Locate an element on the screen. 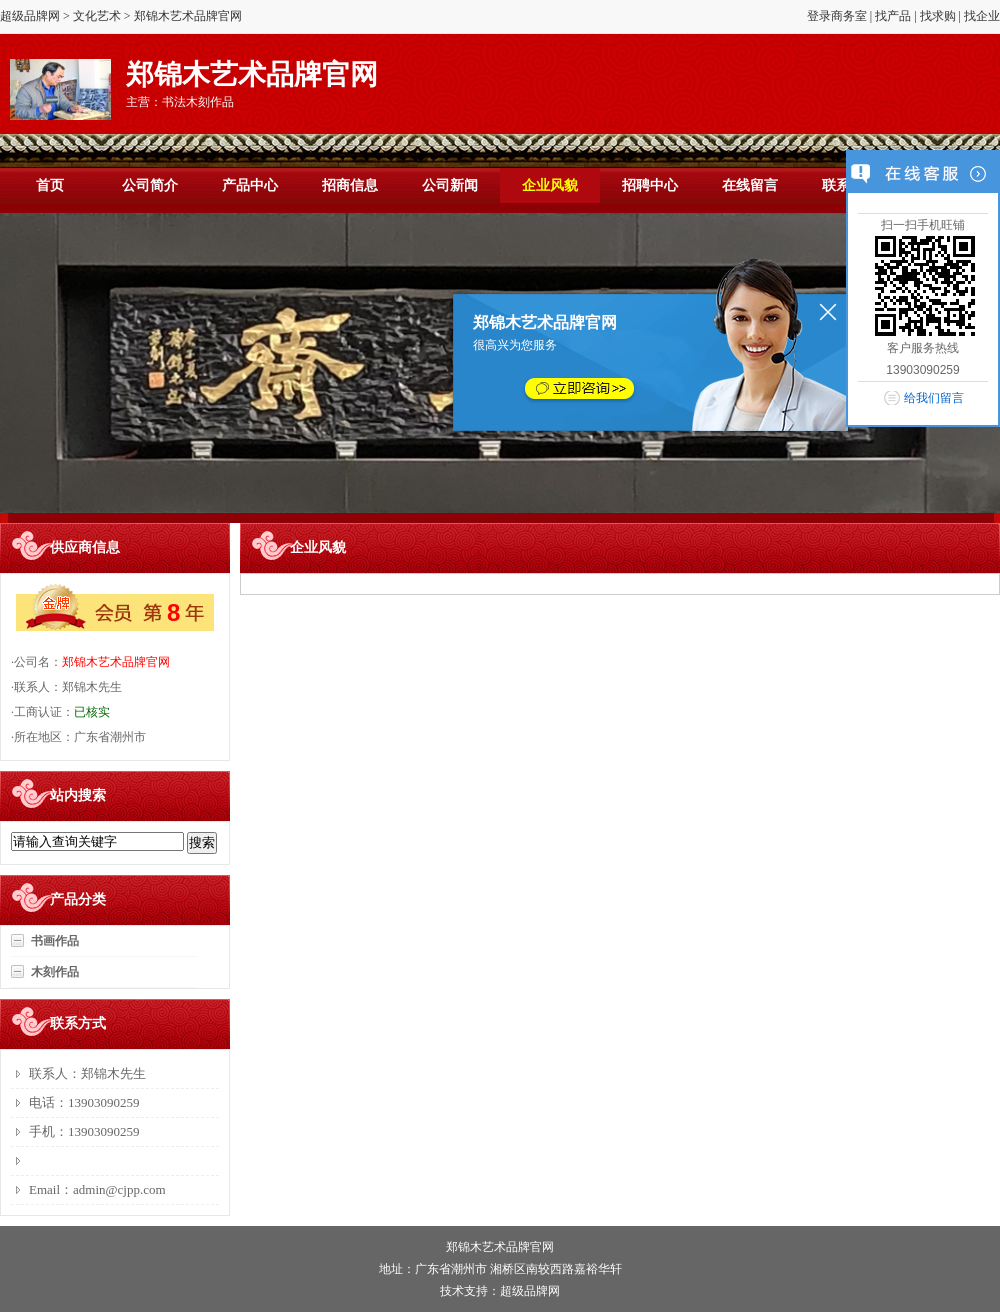  找企业 is located at coordinates (982, 16).